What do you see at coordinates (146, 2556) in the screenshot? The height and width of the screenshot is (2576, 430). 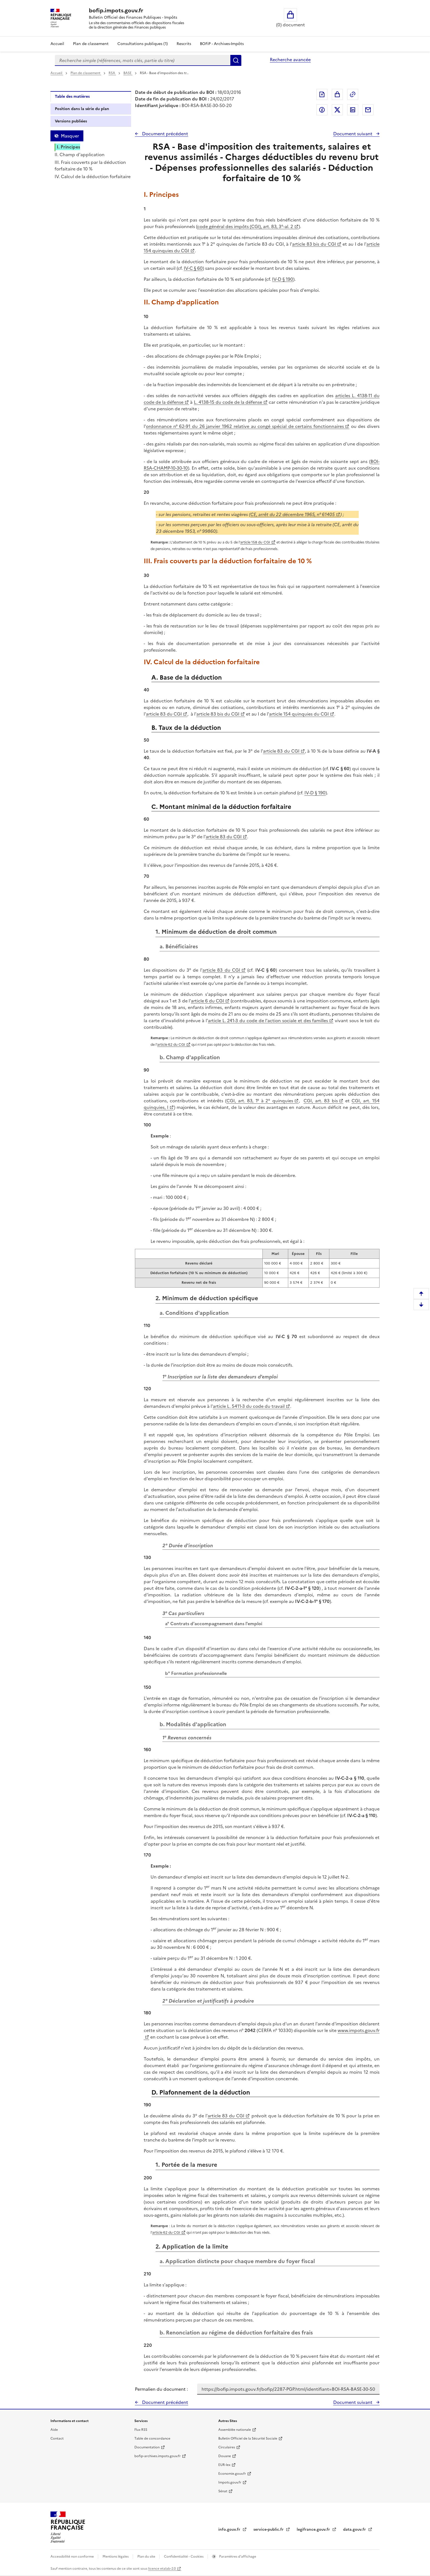 I see `Plan du site` at bounding box center [146, 2556].